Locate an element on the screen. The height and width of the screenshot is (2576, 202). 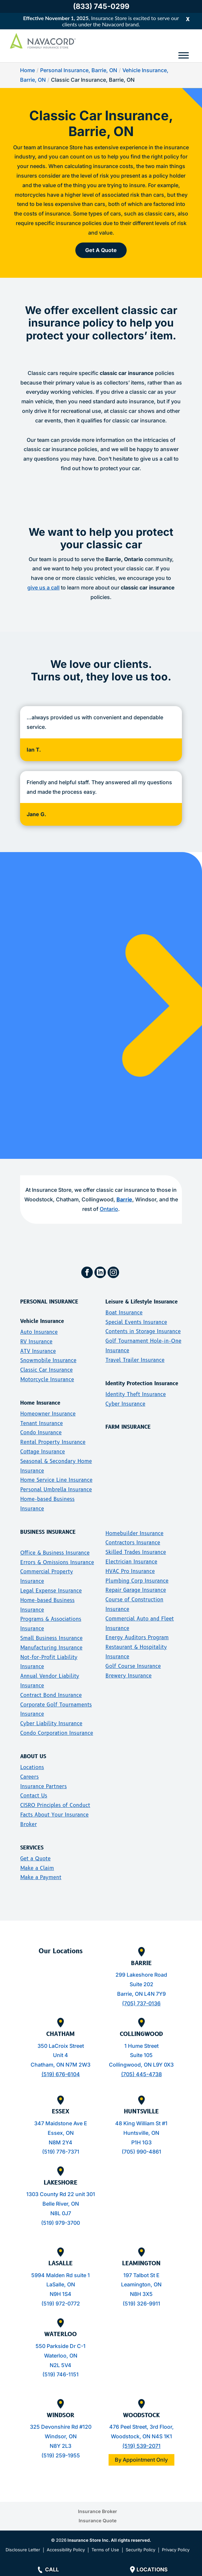
Cyber Insurance is located at coordinates (125, 1404).